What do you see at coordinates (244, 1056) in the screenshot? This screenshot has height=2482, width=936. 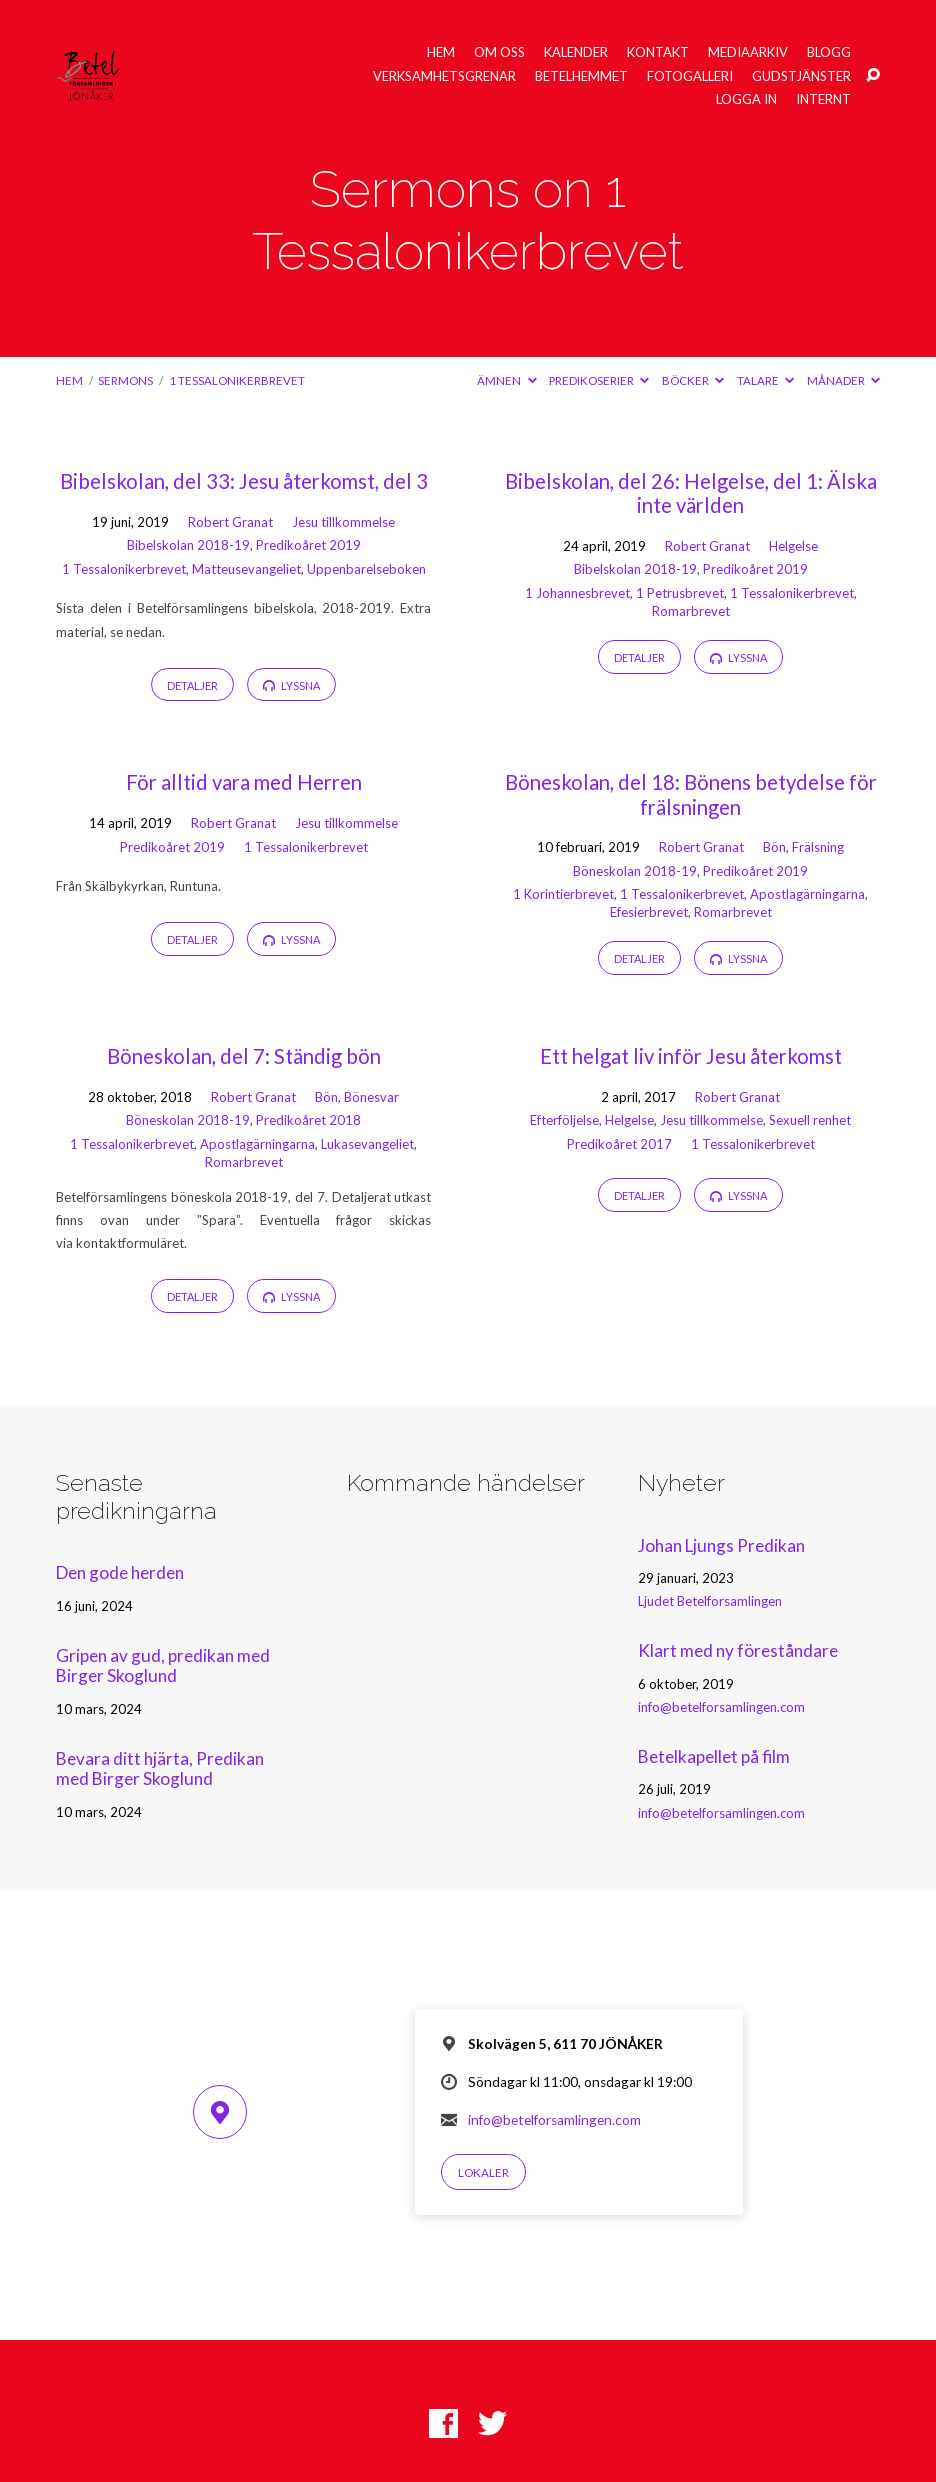 I see `Böneskolan, del 7: Ständig bön` at bounding box center [244, 1056].